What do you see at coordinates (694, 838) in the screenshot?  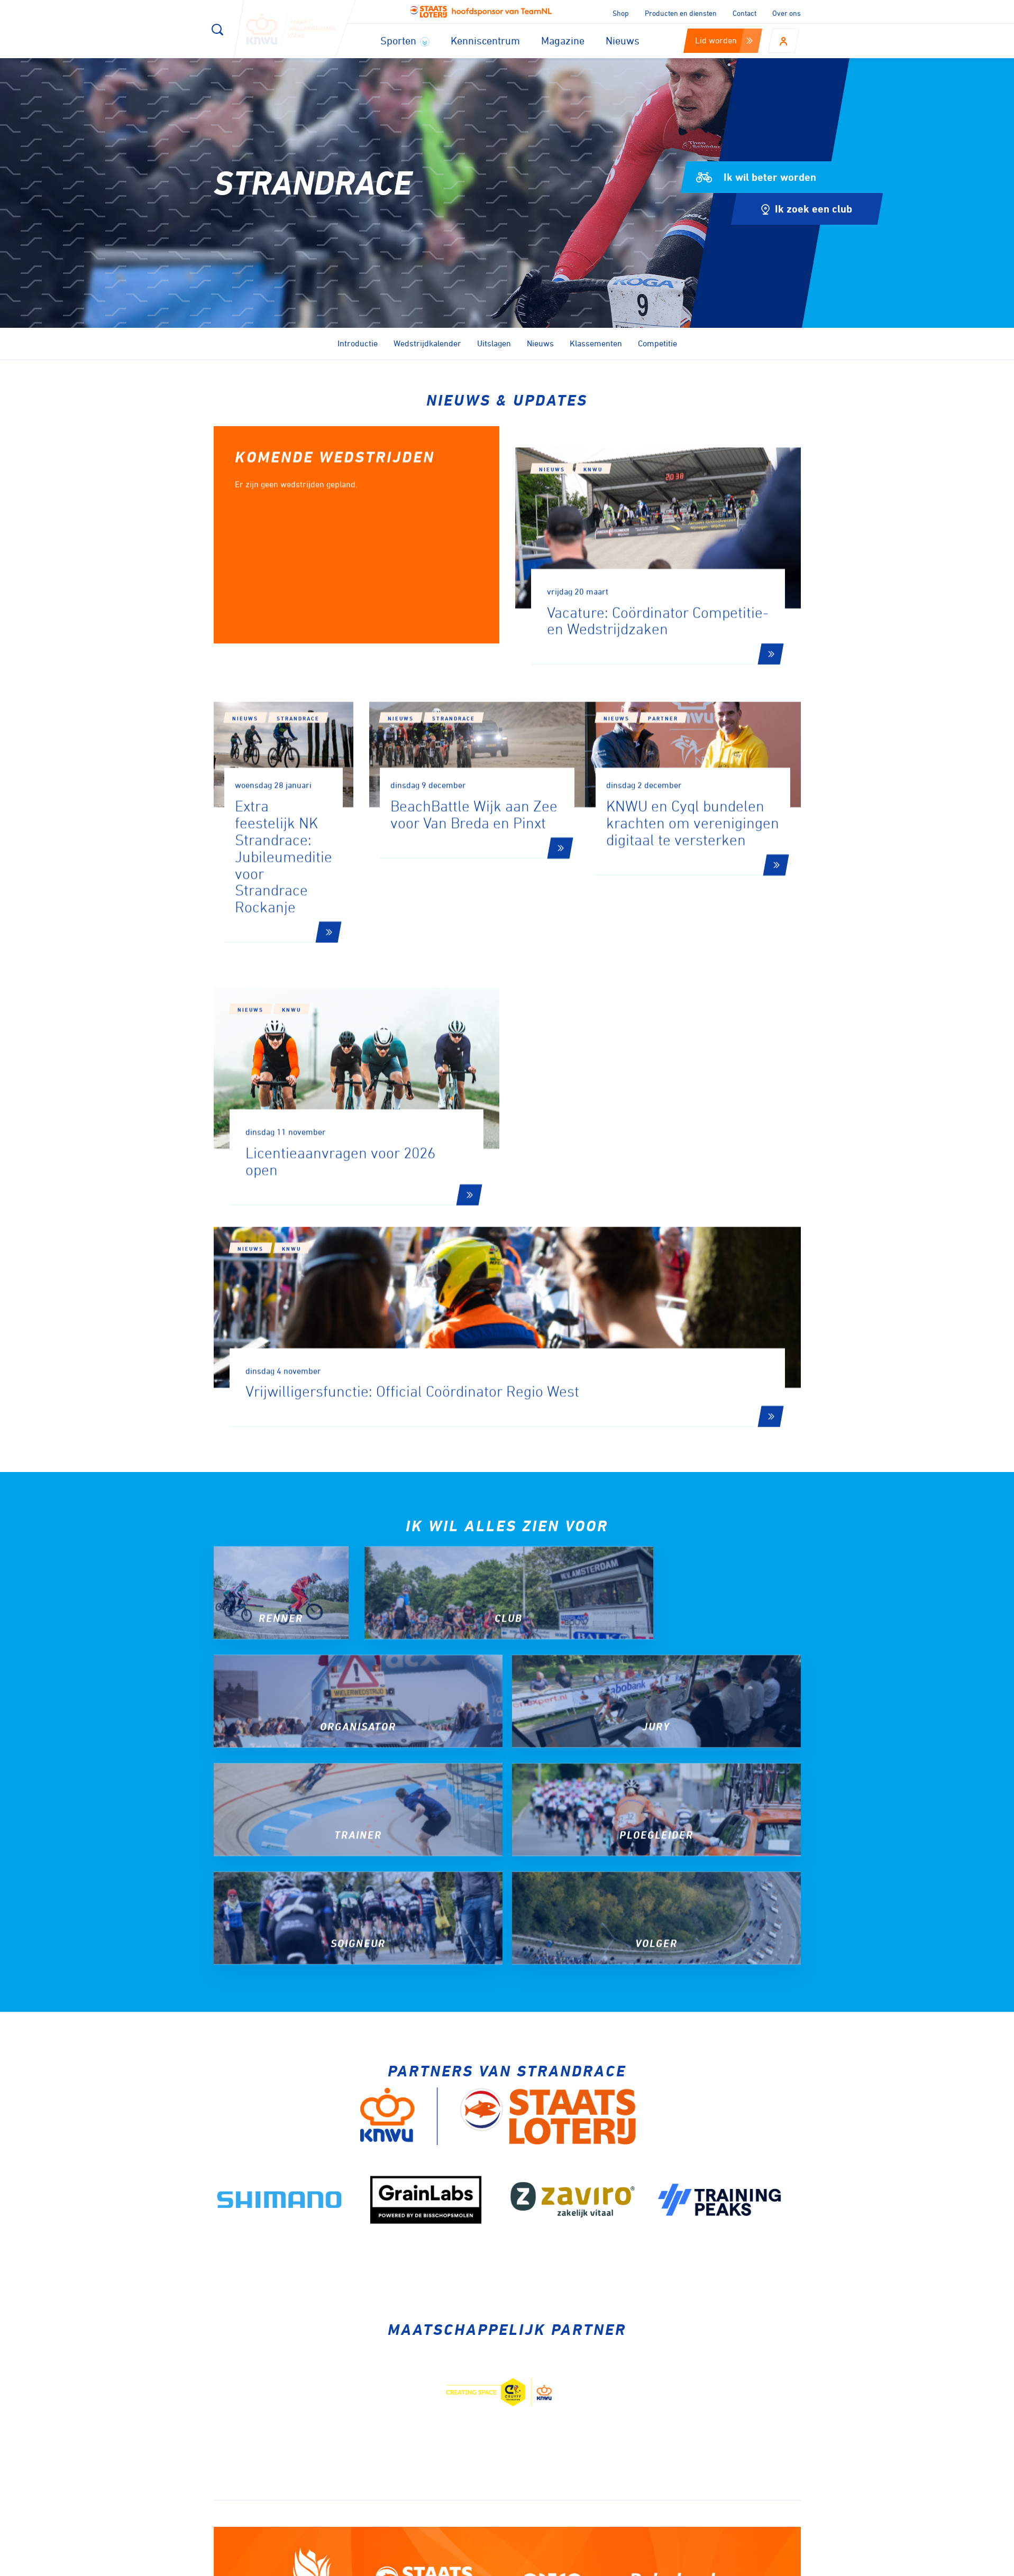 I see `partner` at bounding box center [694, 838].